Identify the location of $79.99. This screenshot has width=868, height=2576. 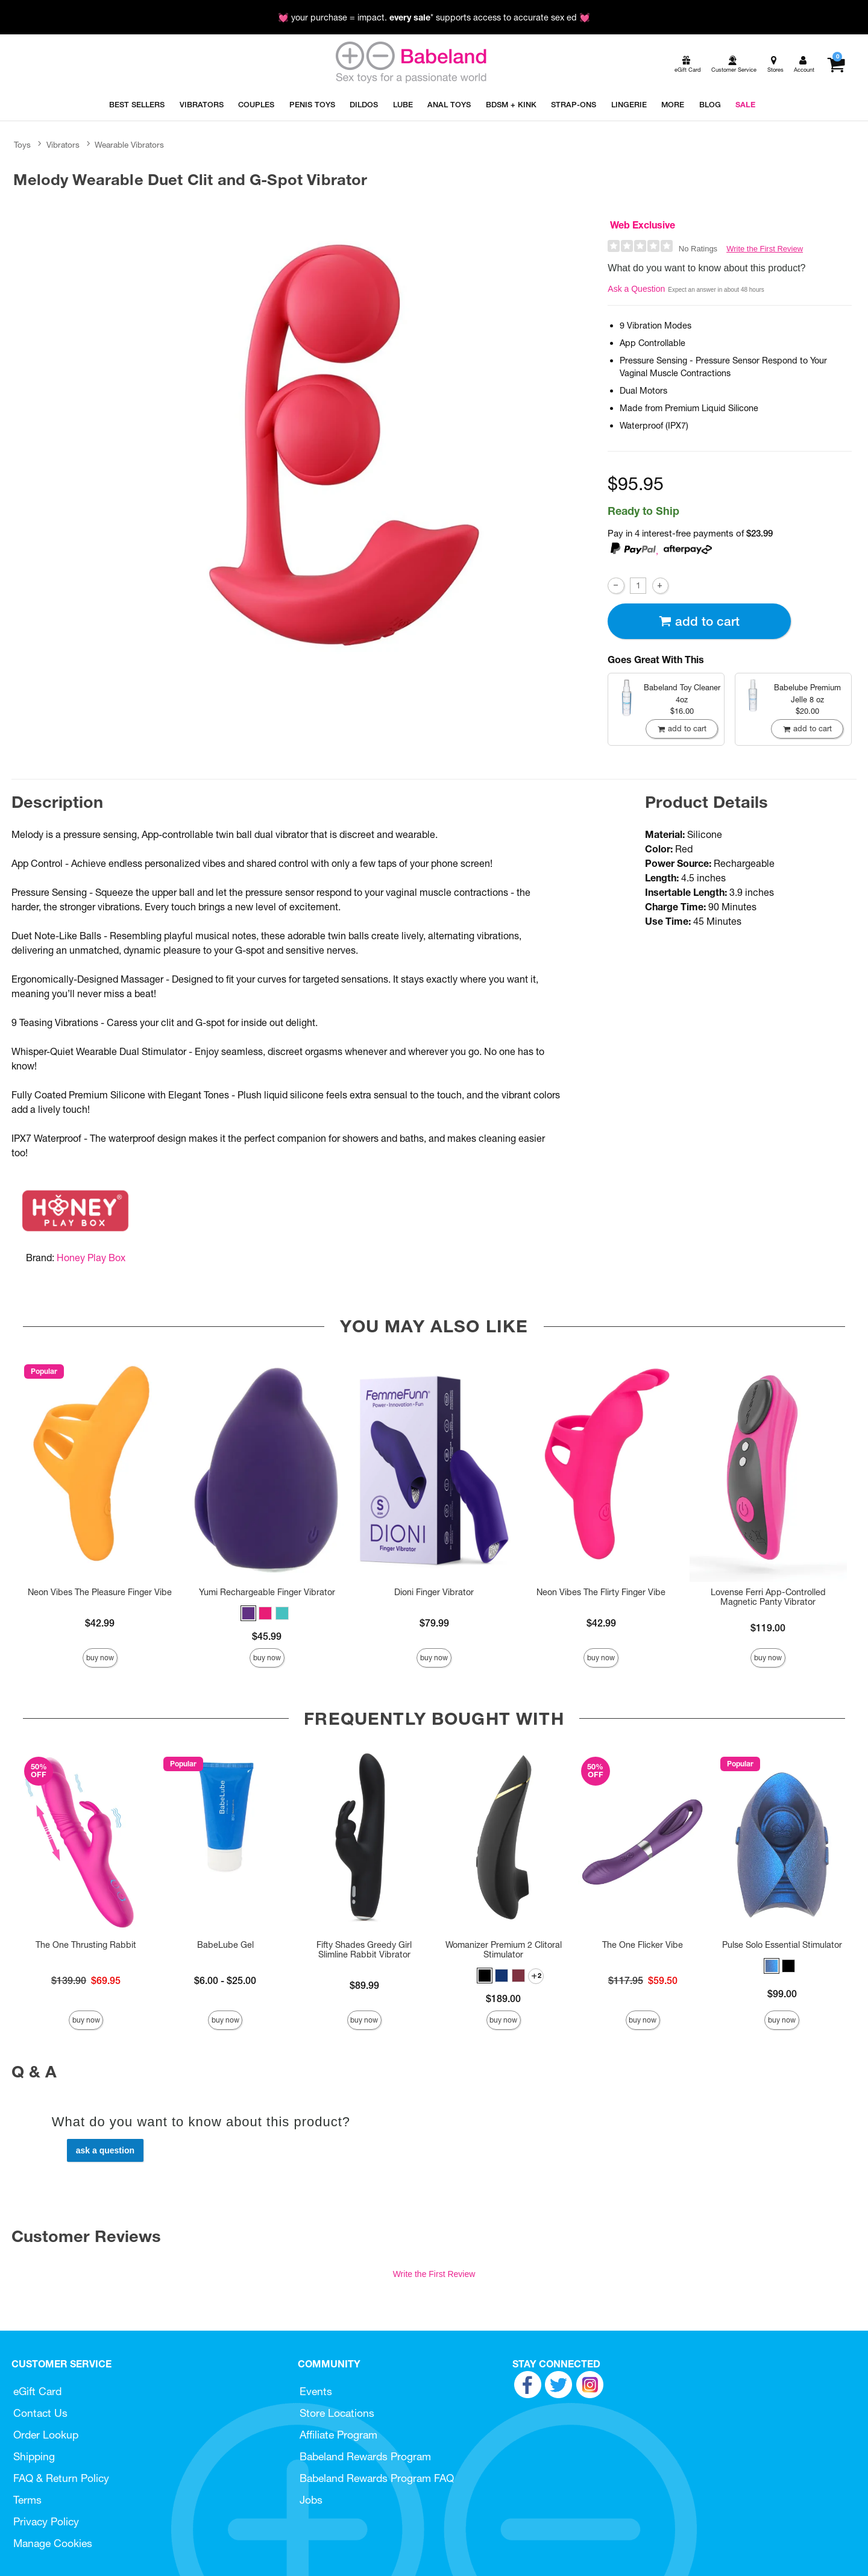
(434, 1623).